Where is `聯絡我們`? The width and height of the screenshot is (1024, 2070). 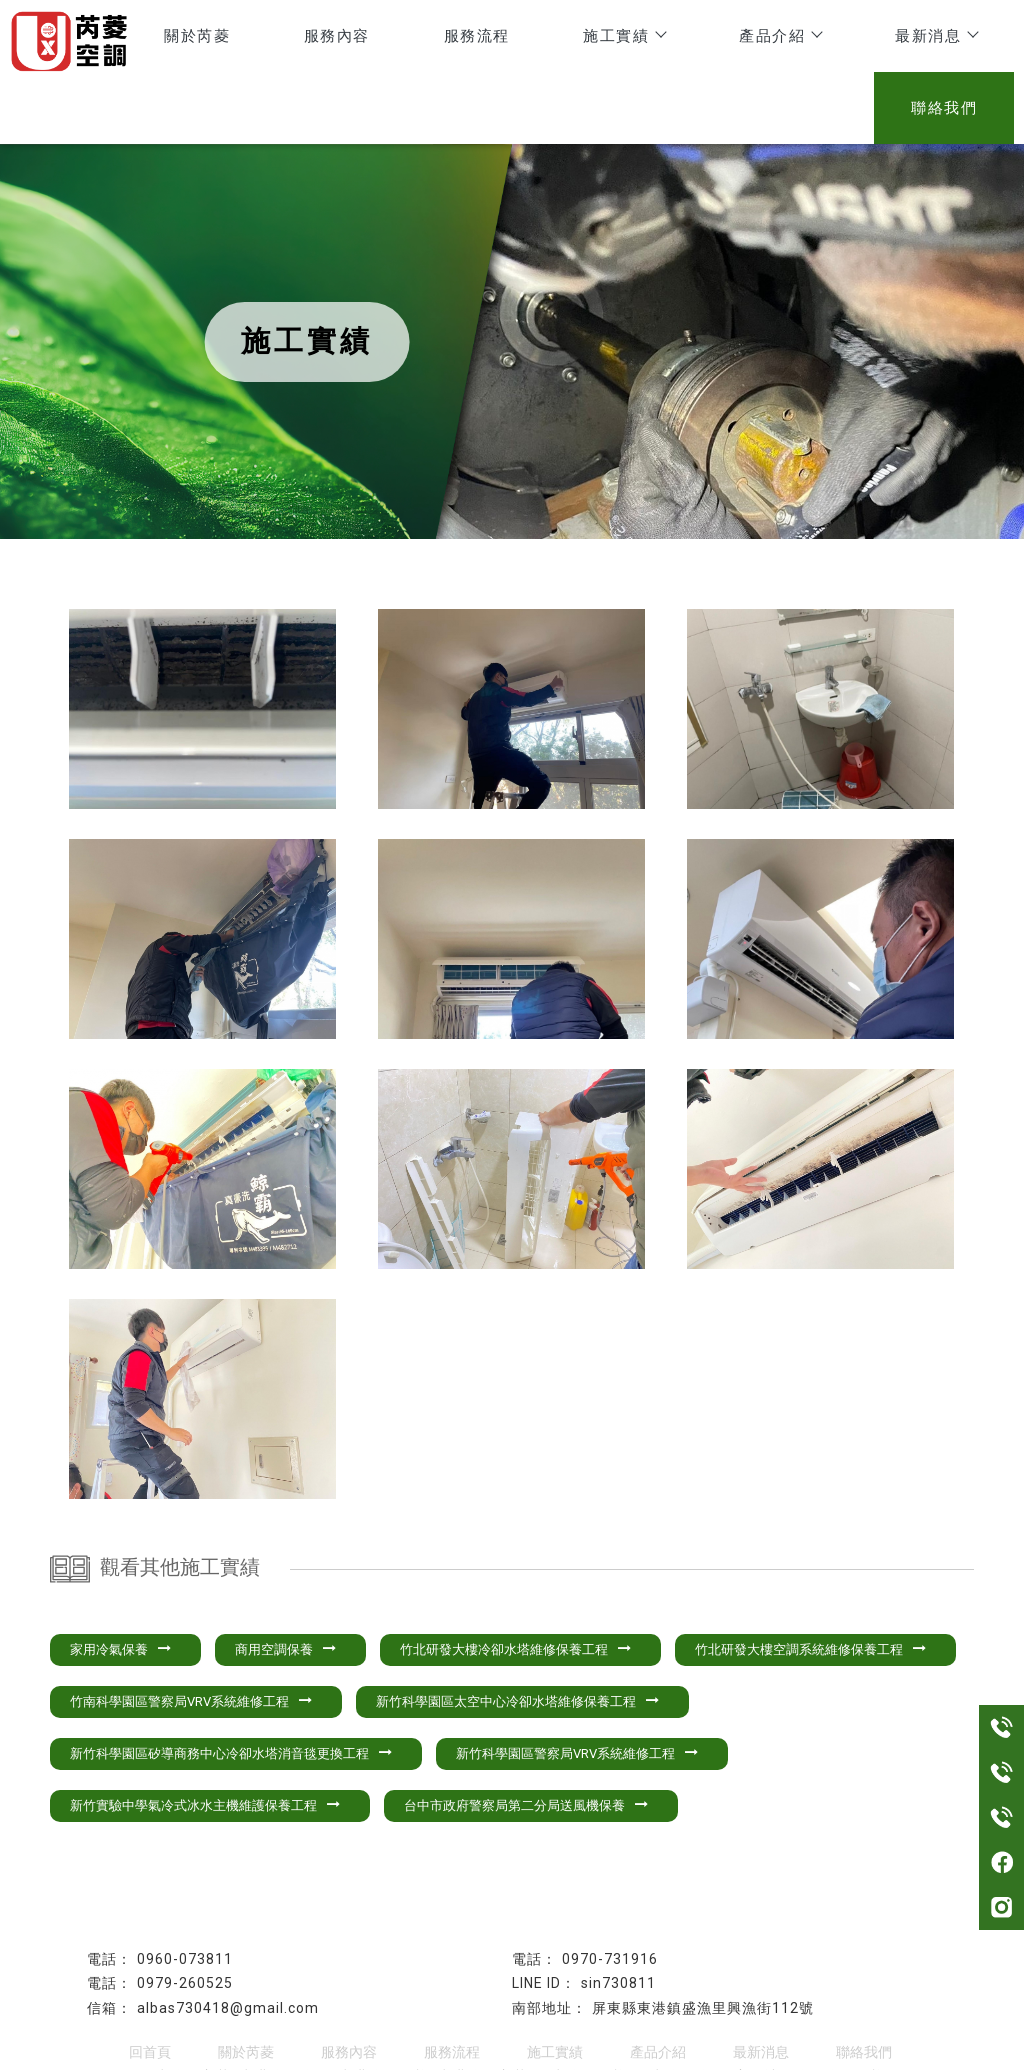
聯絡我們 is located at coordinates (951, 39).